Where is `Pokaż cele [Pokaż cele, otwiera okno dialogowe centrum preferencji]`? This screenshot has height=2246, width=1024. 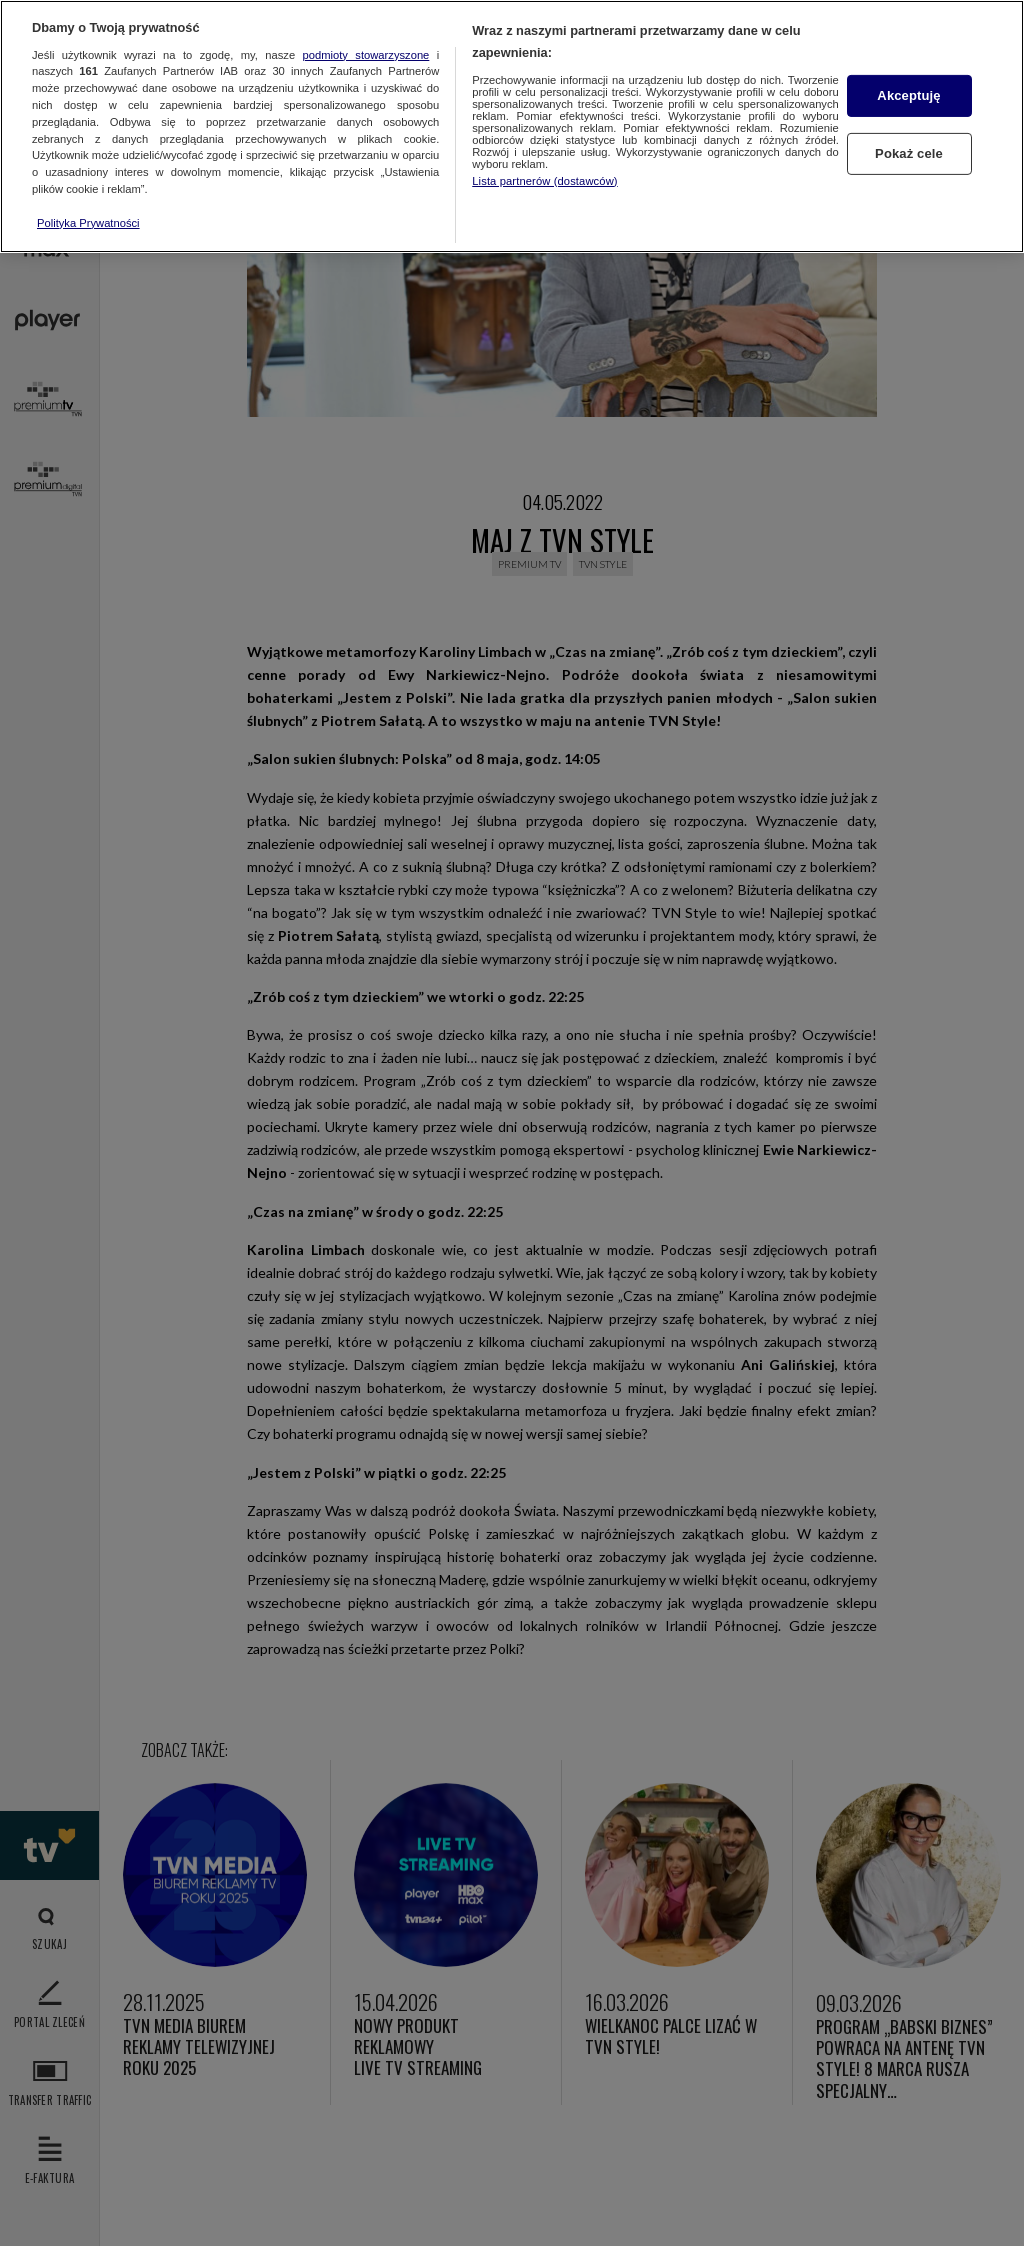 Pokaż cele [Pokaż cele, otwiera okno dialogowe centrum preferencji] is located at coordinates (909, 153).